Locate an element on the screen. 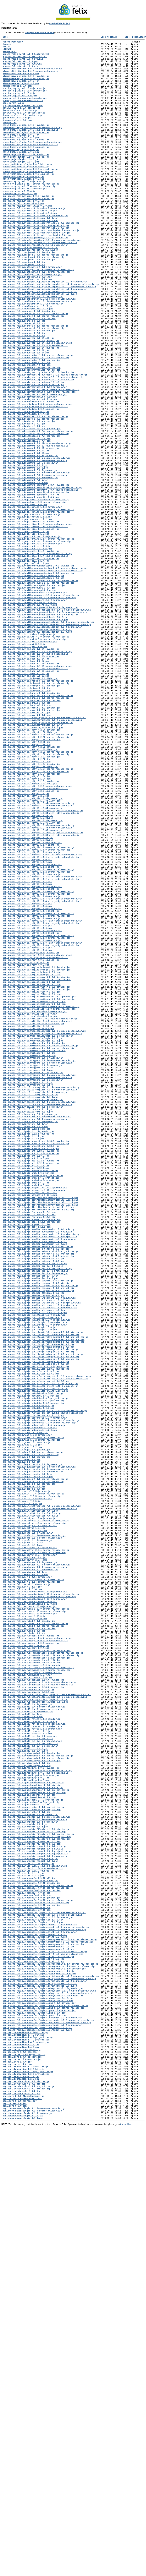 The width and height of the screenshot is (146, 2576). maven-junit4osgi-plugin-1.0.0.jar is located at coordinates (23, 206).